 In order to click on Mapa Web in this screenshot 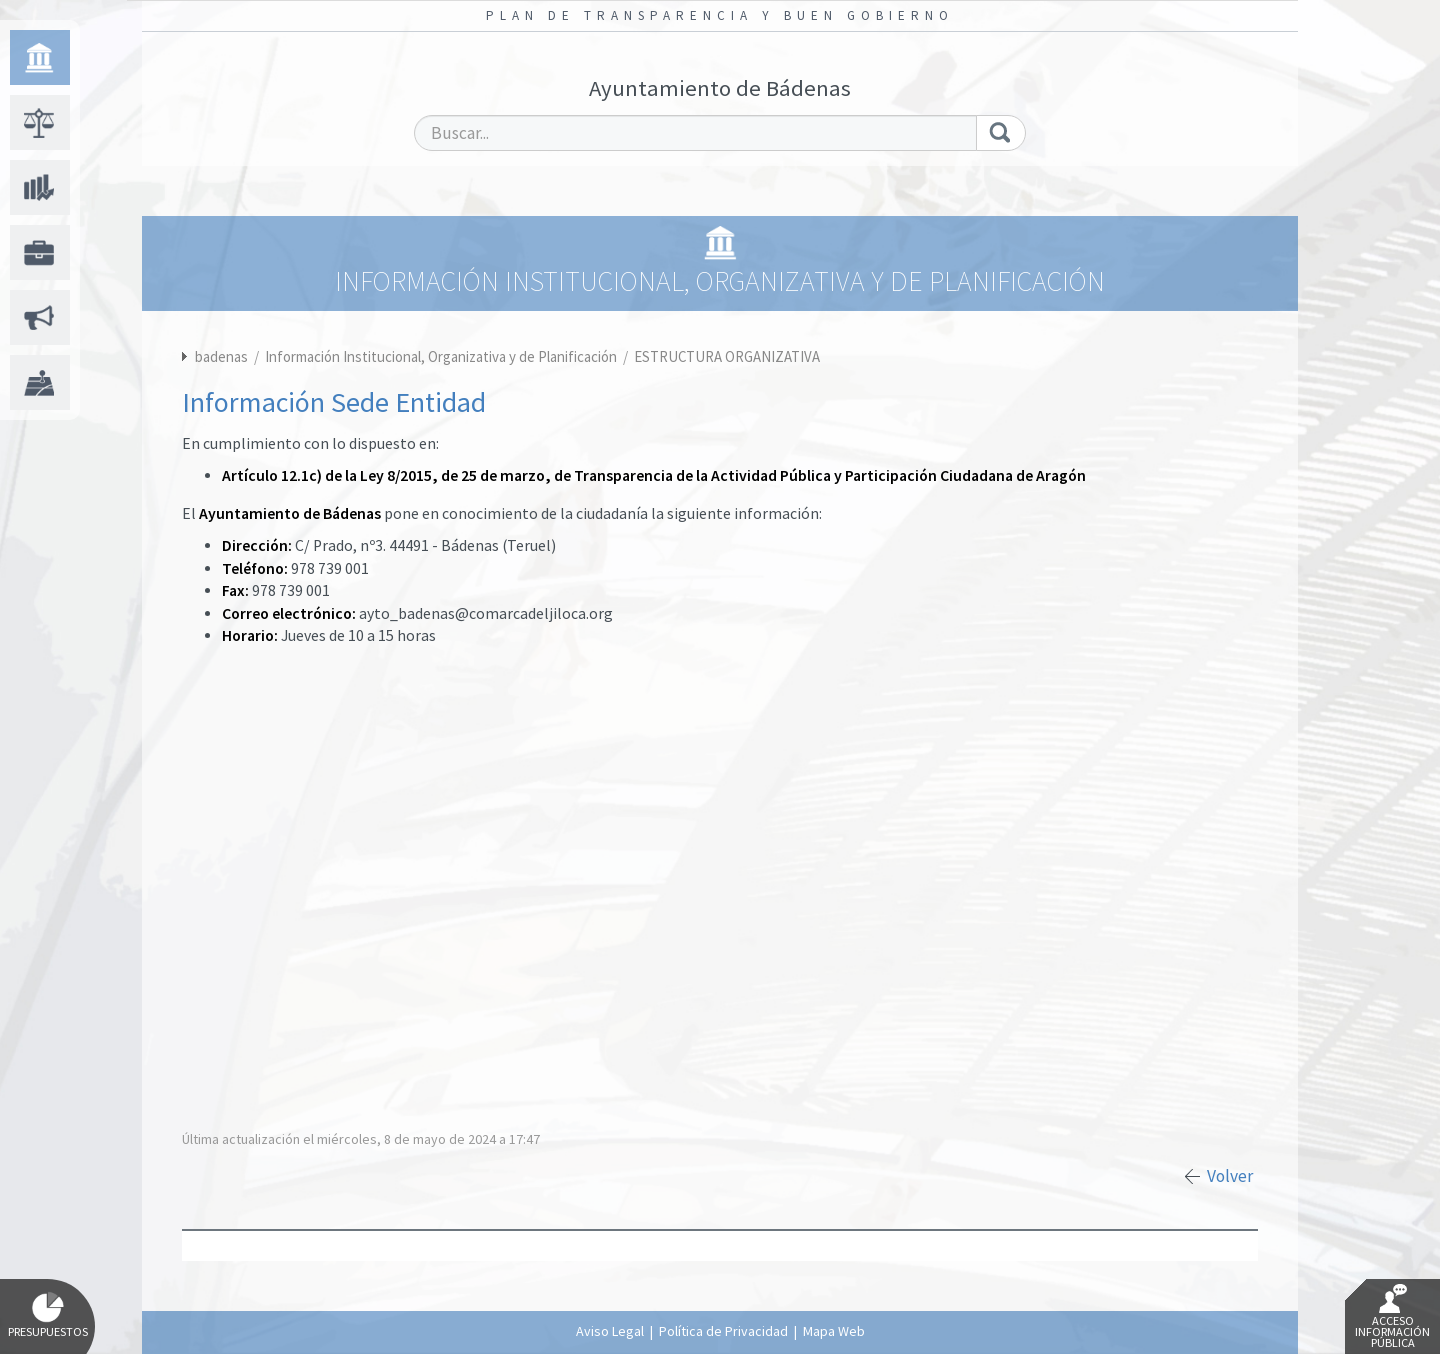, I will do `click(834, 1331)`.